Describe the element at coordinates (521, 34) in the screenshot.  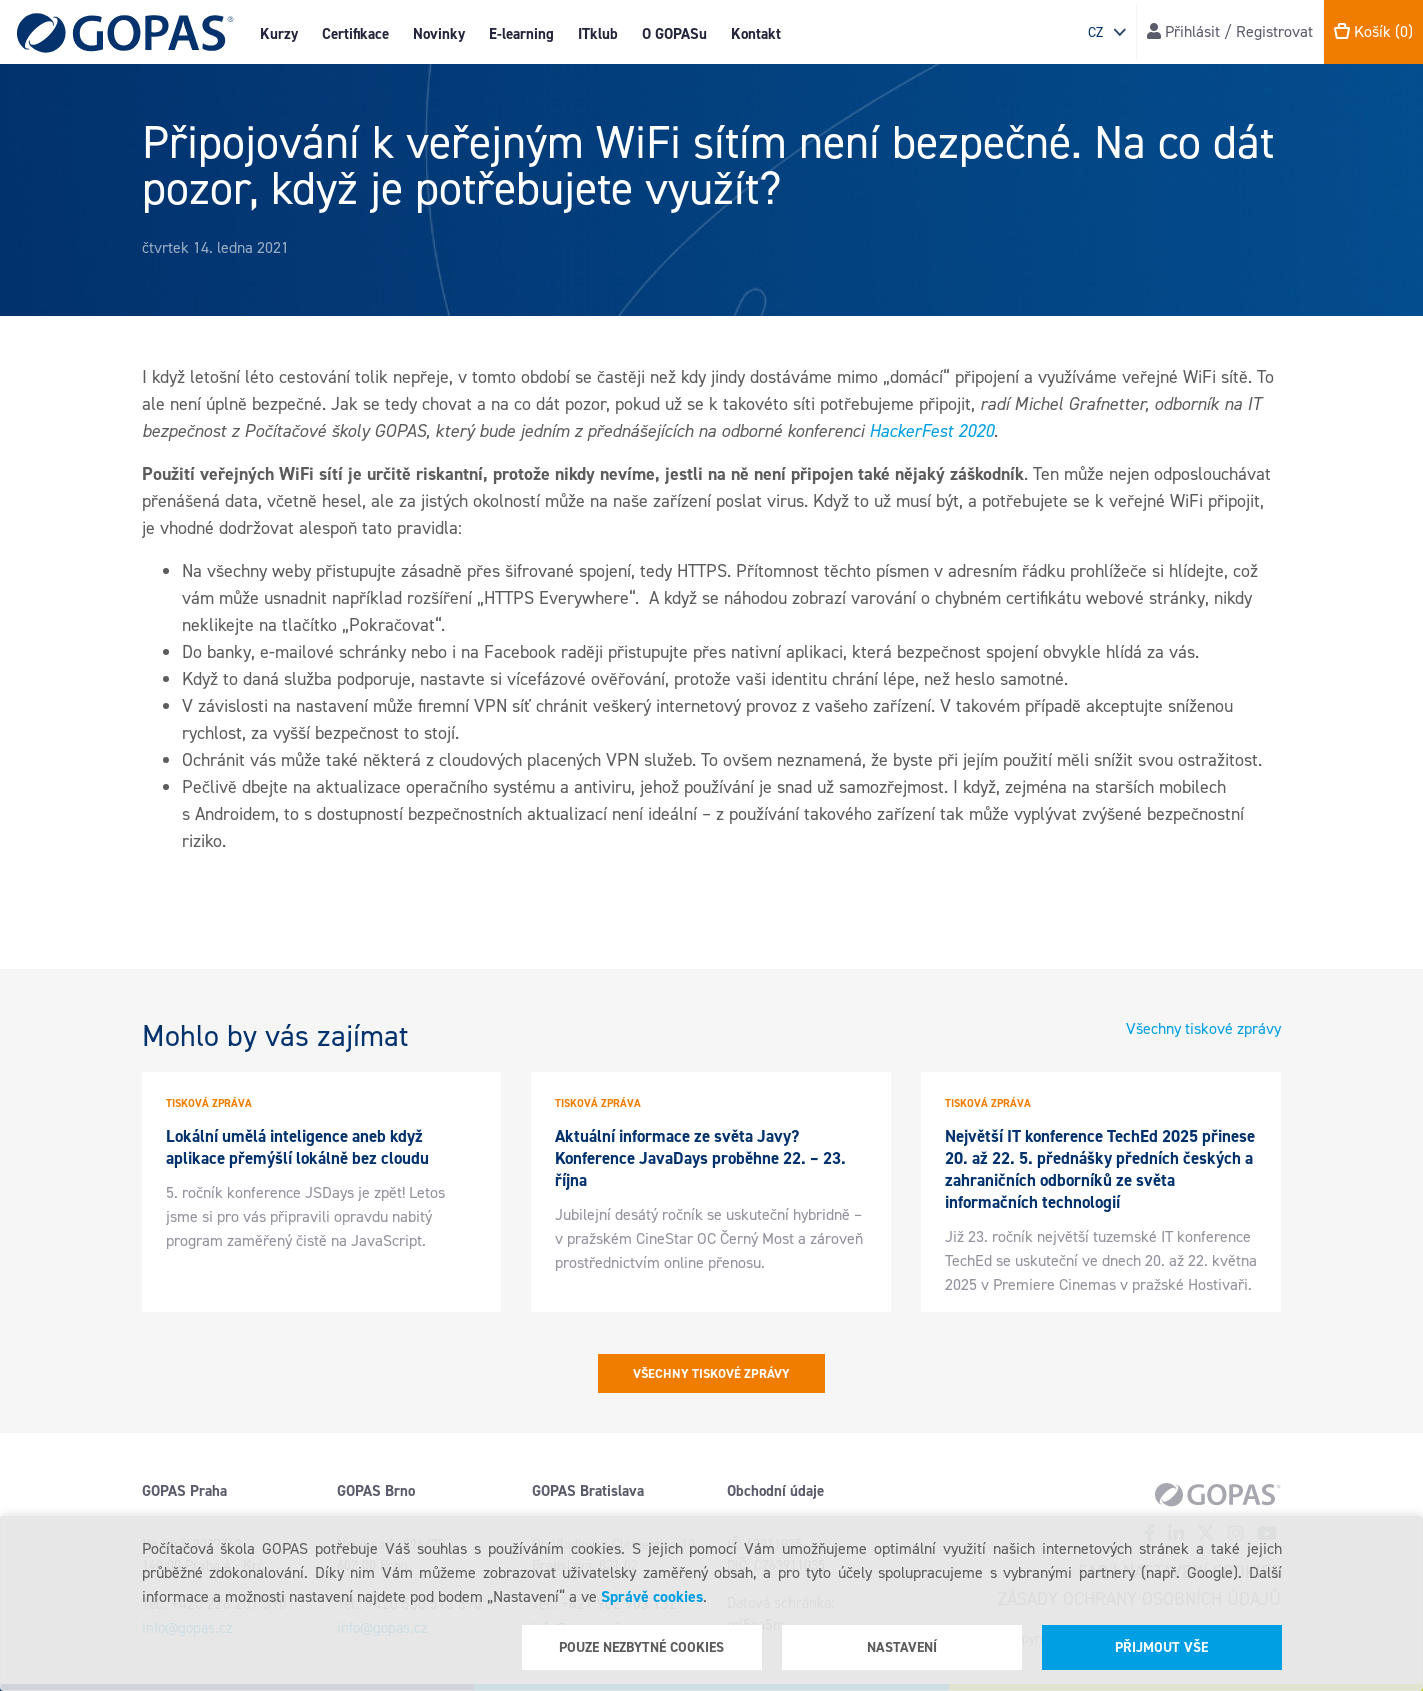
I see `E-learning` at that location.